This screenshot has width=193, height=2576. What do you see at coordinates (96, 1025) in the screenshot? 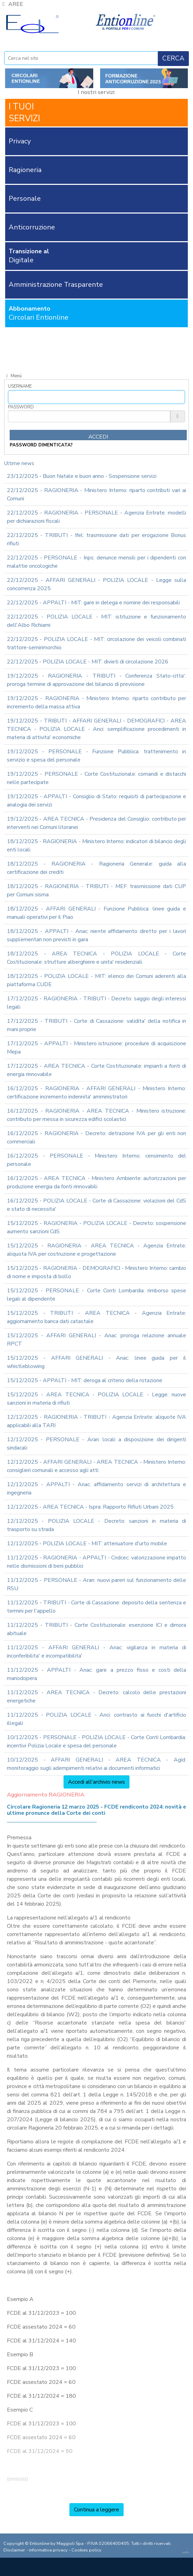
I see `17/12/2025 - TRIBUTI - Corte di Cassazione: validita' della notifica in mani proprie` at bounding box center [96, 1025].